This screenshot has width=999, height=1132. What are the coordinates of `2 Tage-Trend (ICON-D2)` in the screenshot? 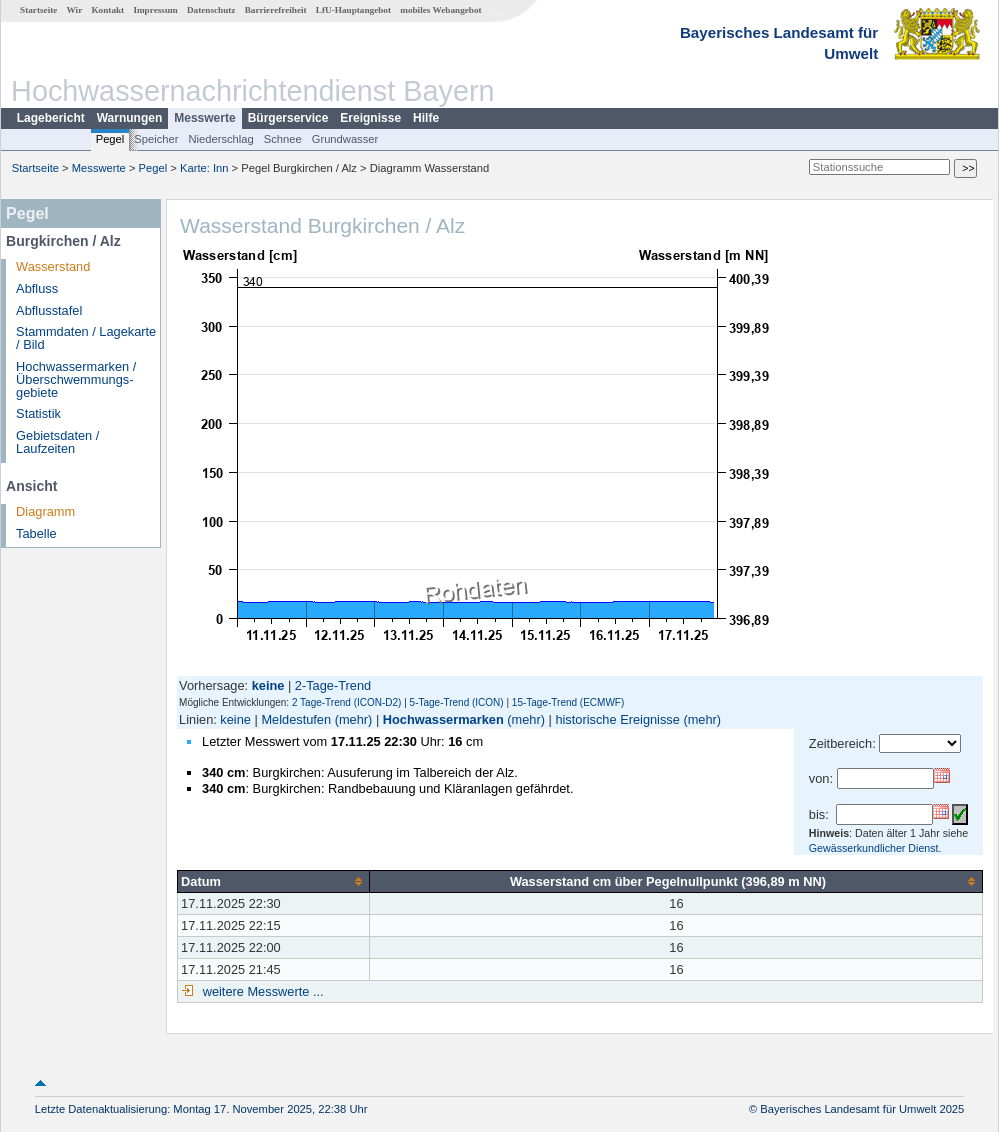 It's located at (346, 702).